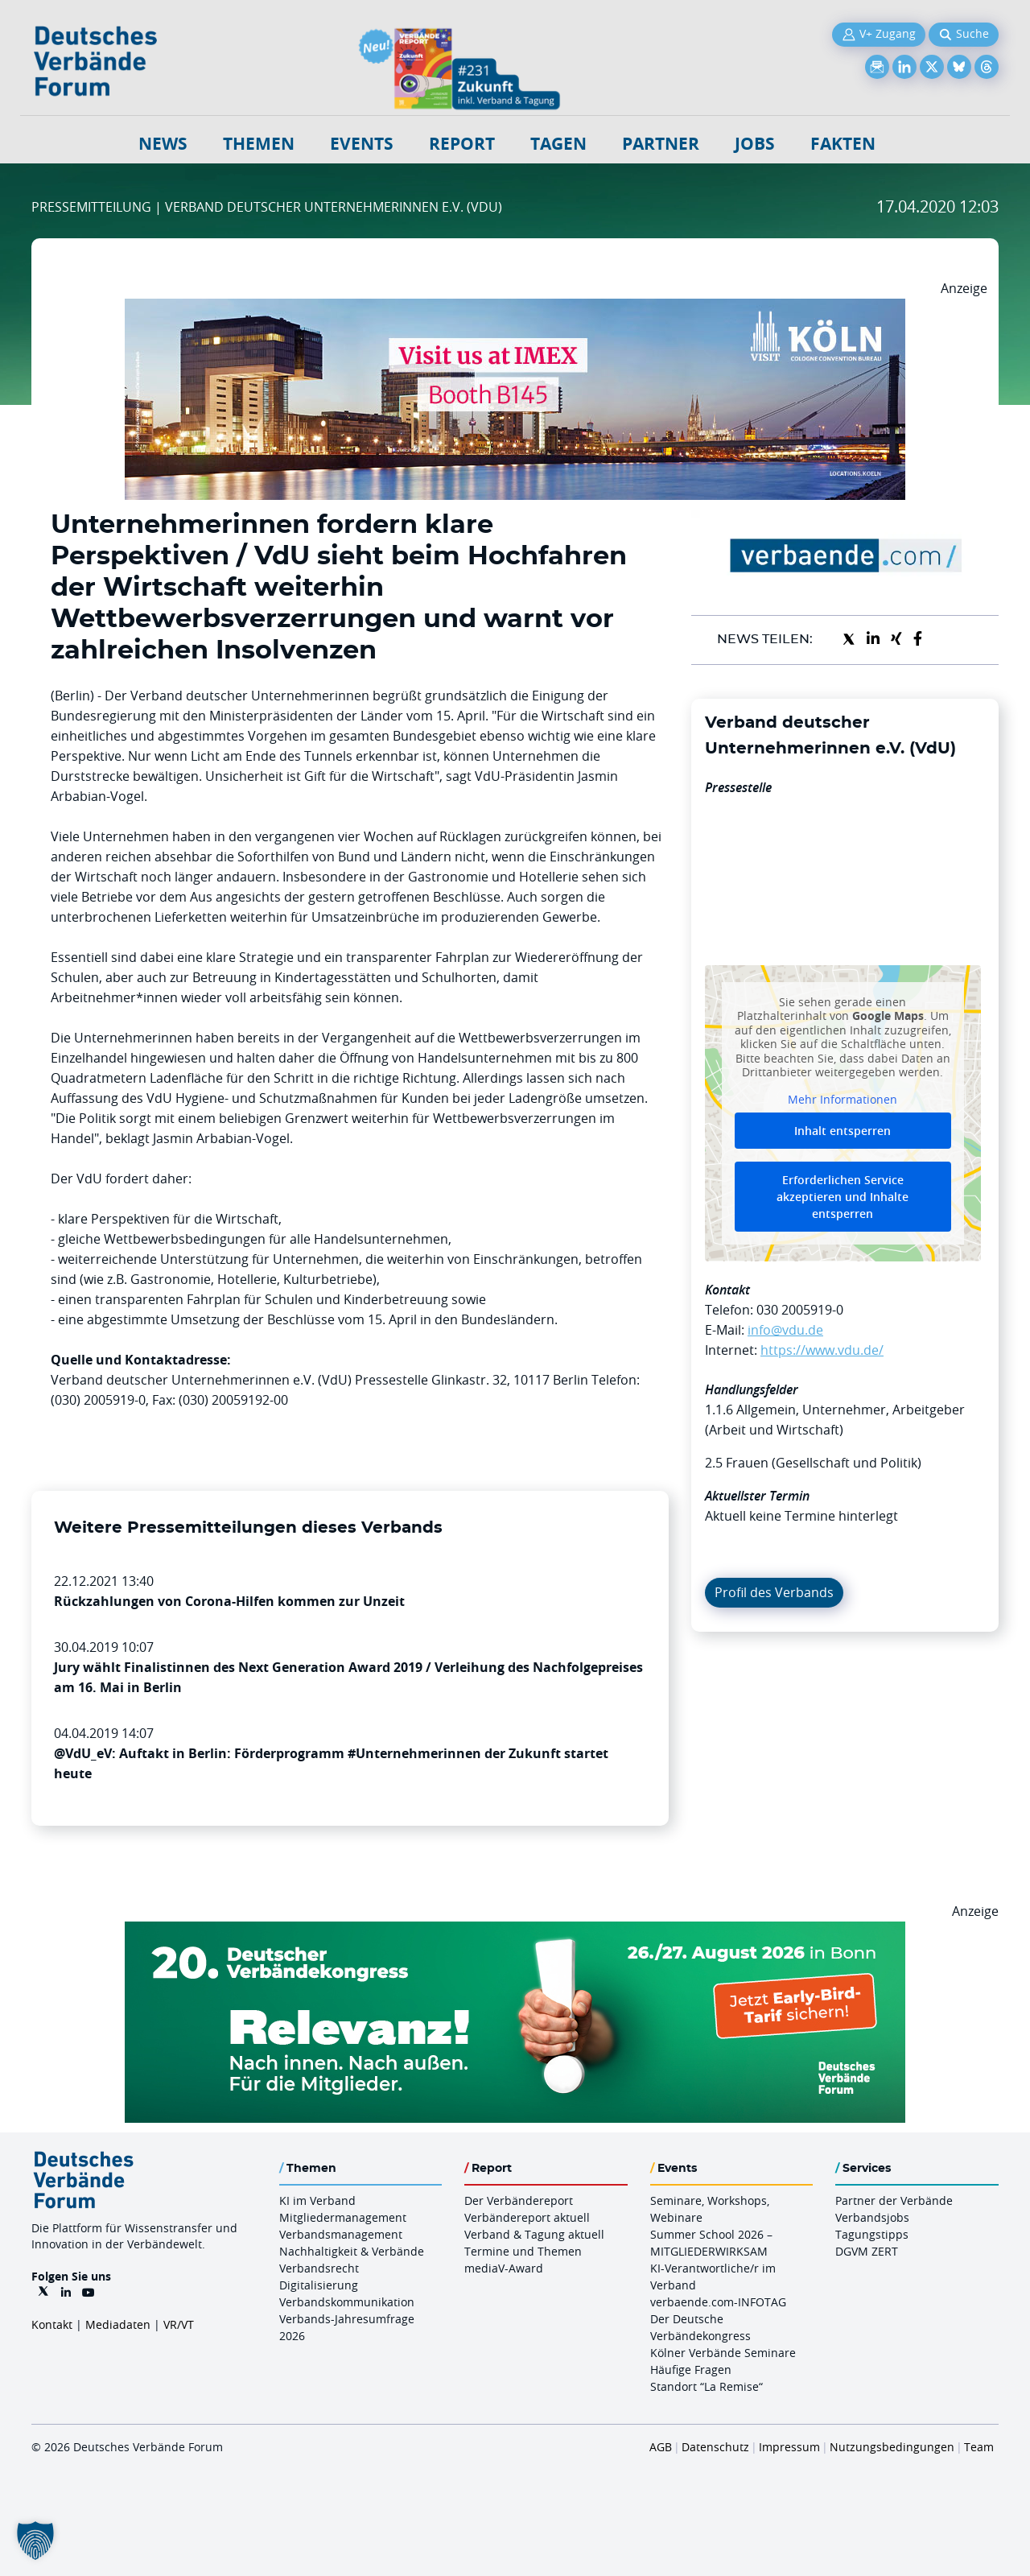 This screenshot has width=1030, height=2576. I want to click on Tagen, so click(558, 143).